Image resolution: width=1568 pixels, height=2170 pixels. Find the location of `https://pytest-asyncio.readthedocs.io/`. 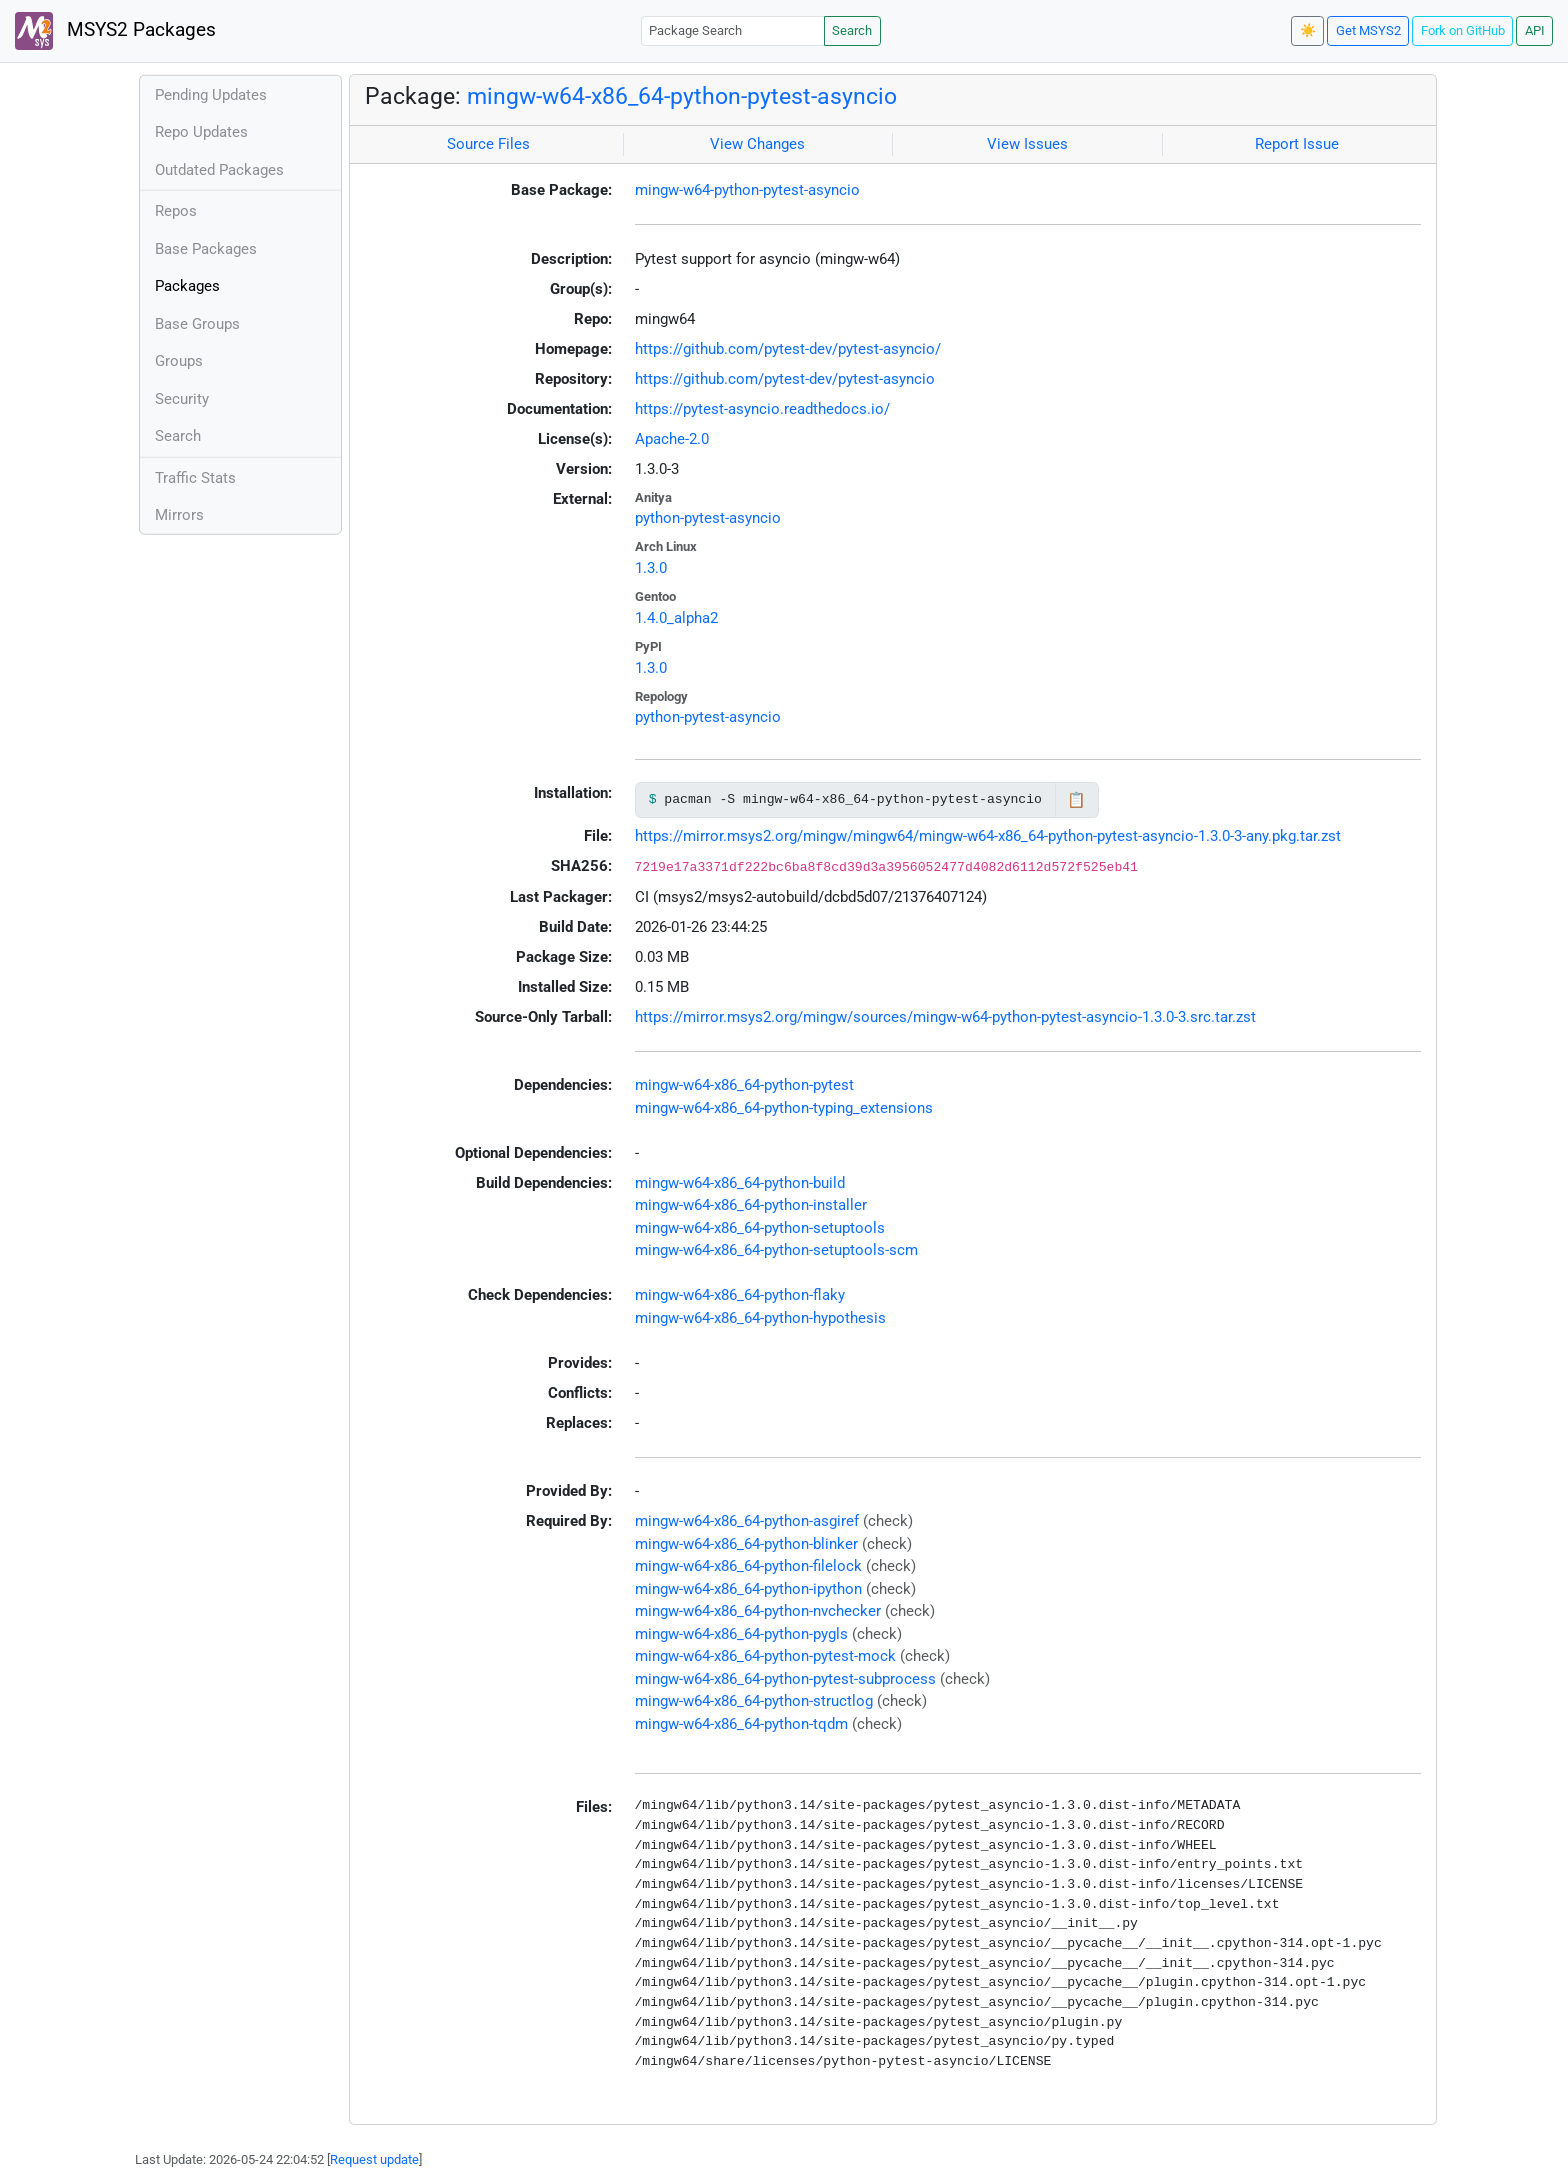

https://pytest-asyncio.readthedocs.io/ is located at coordinates (762, 409).